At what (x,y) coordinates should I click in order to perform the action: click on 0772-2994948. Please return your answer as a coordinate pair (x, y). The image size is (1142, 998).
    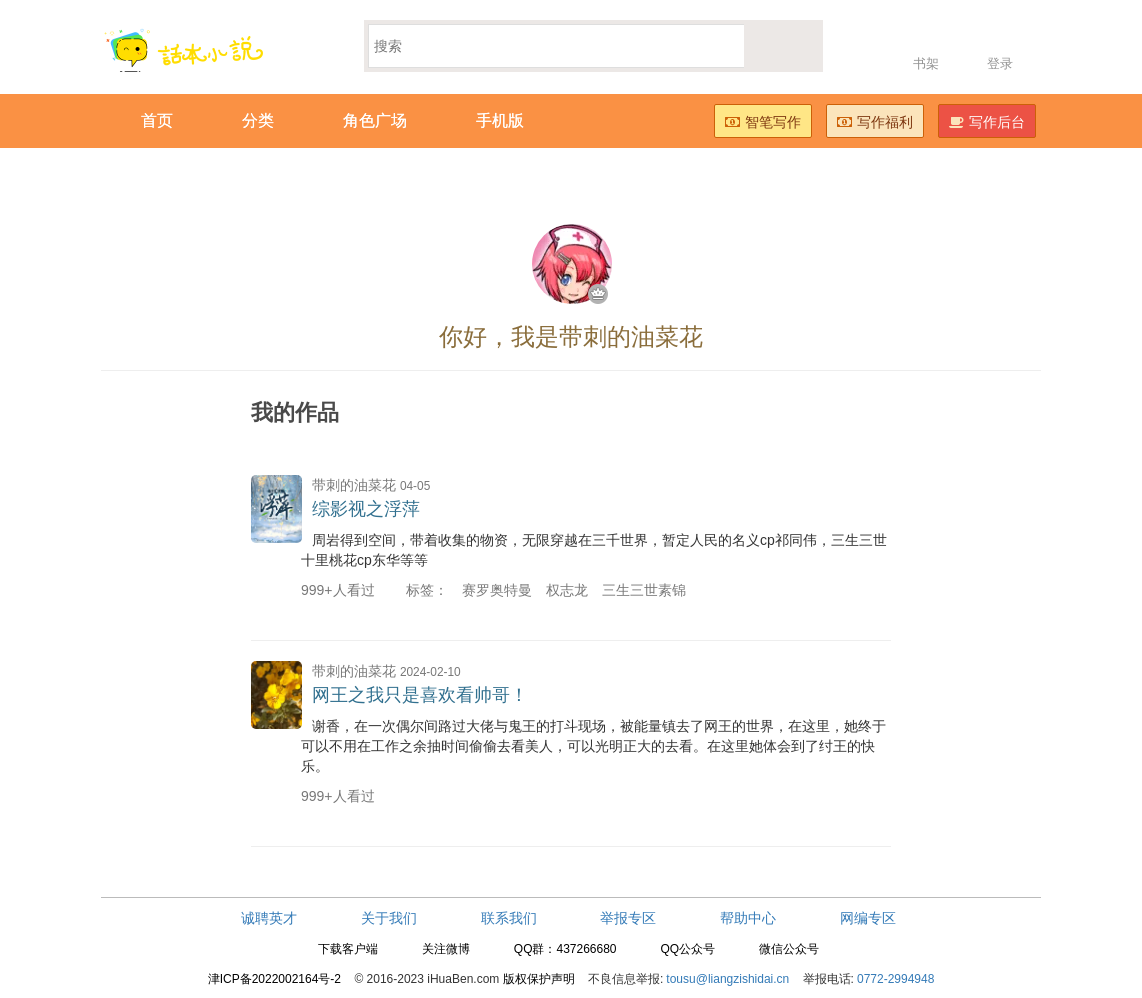
    Looking at the image, I should click on (895, 979).